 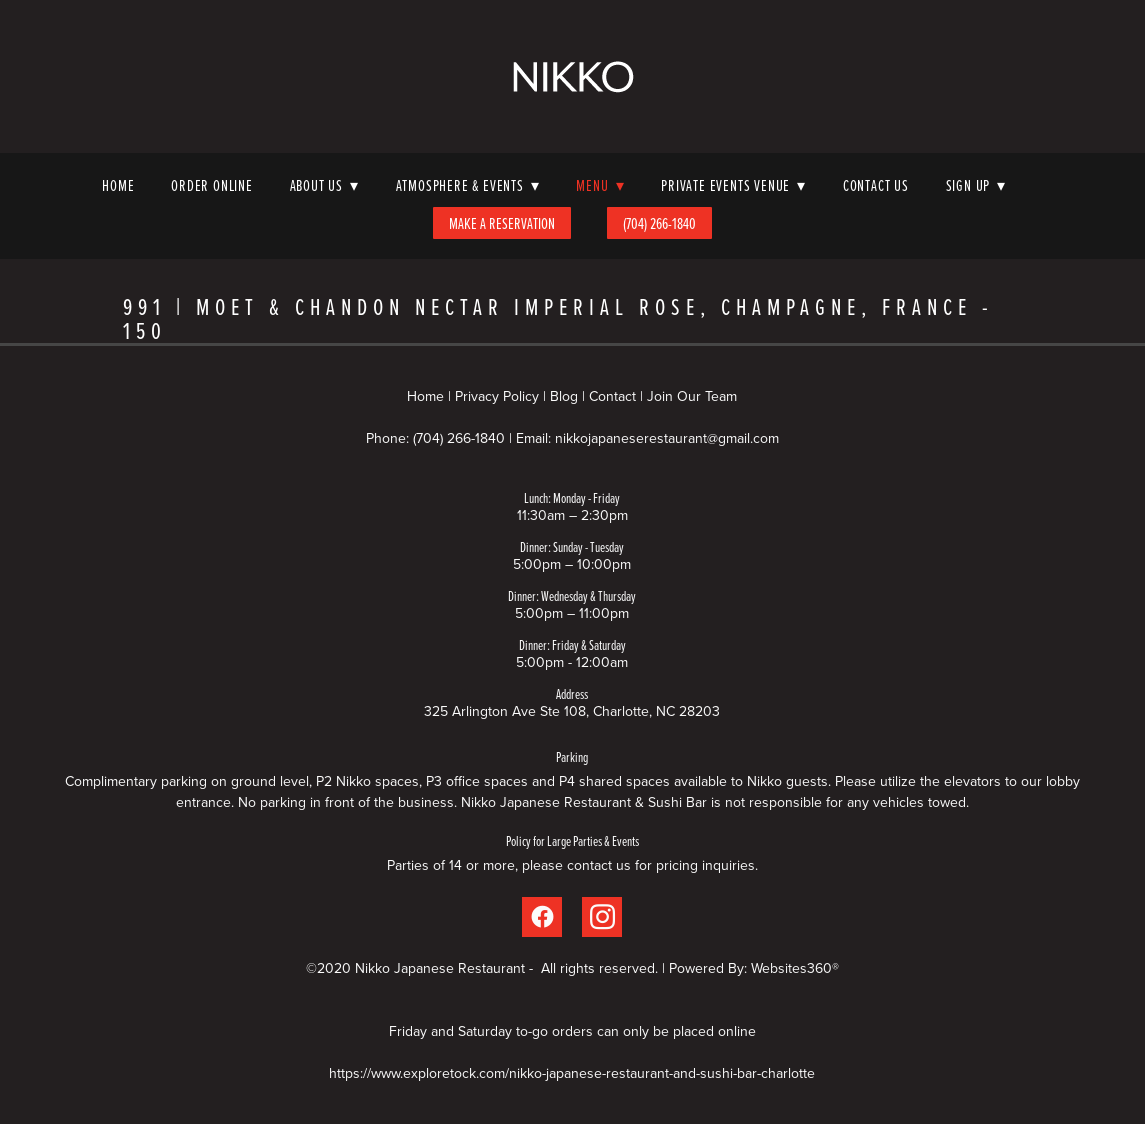 I want to click on Privacy Policy, so click(x=497, y=396).